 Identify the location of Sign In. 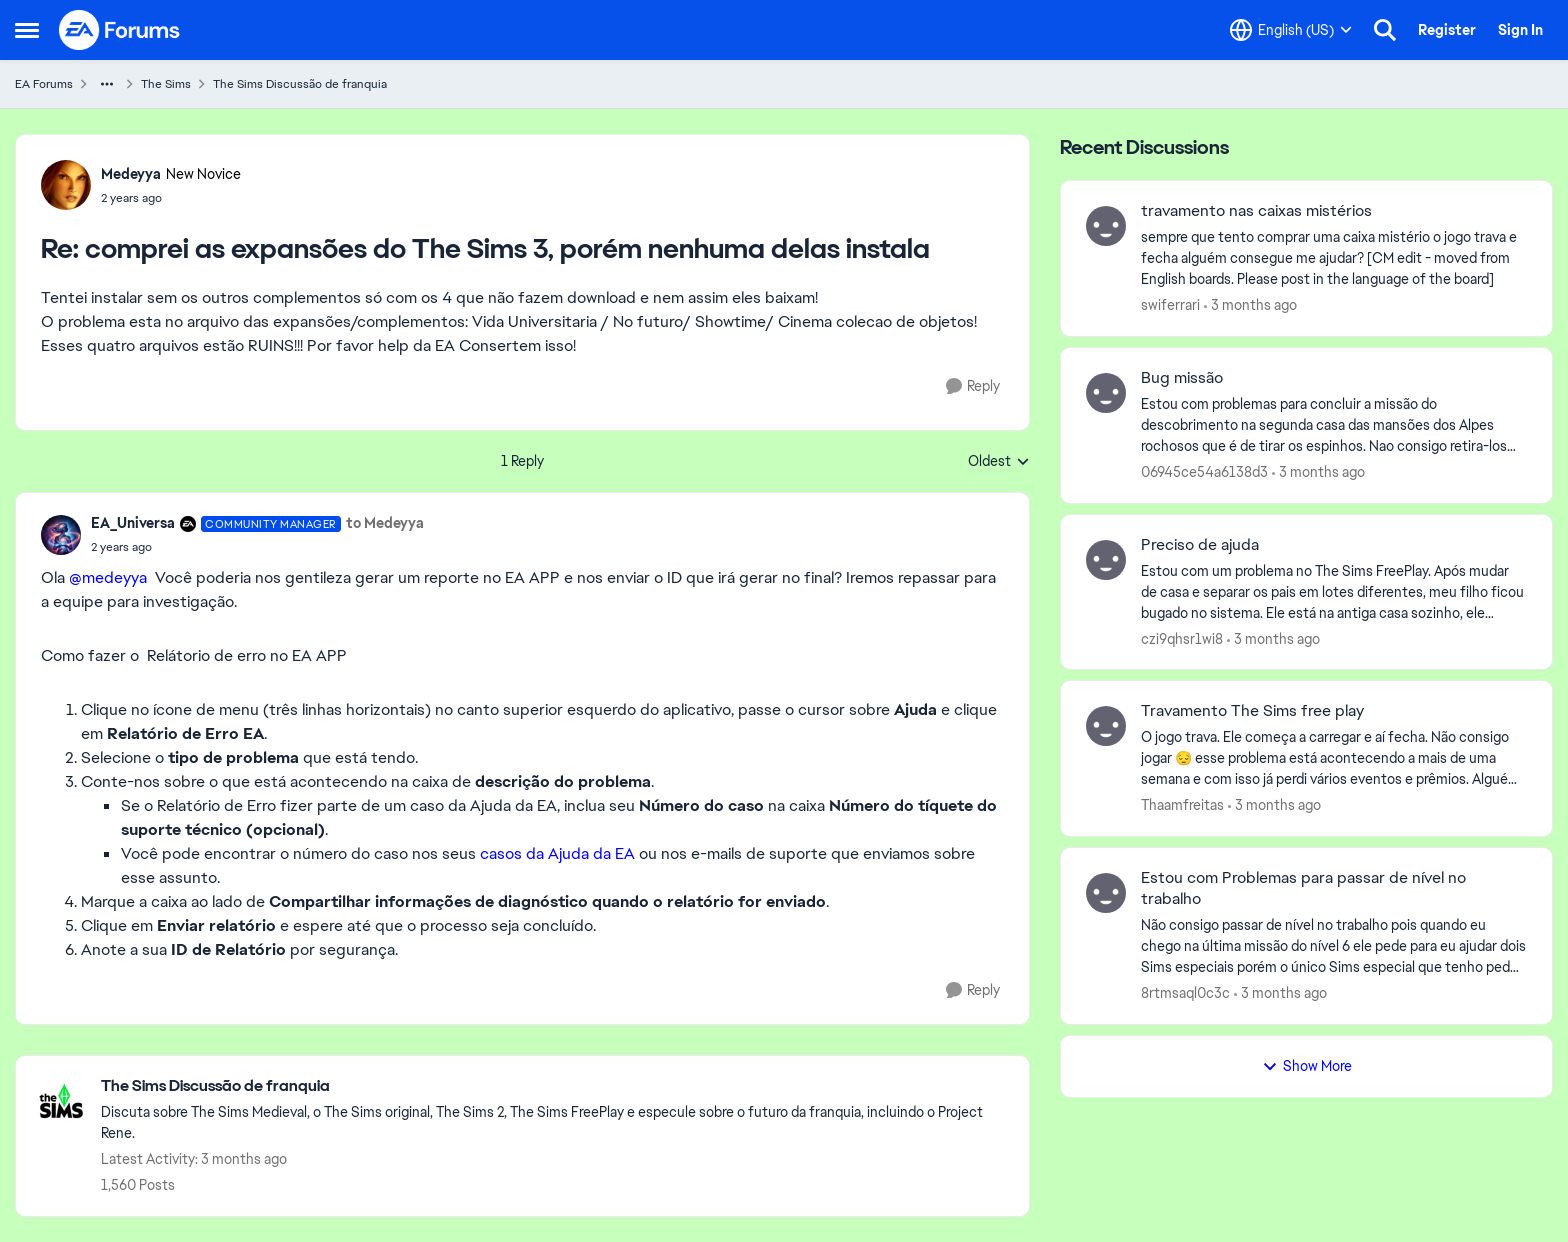
(1520, 30).